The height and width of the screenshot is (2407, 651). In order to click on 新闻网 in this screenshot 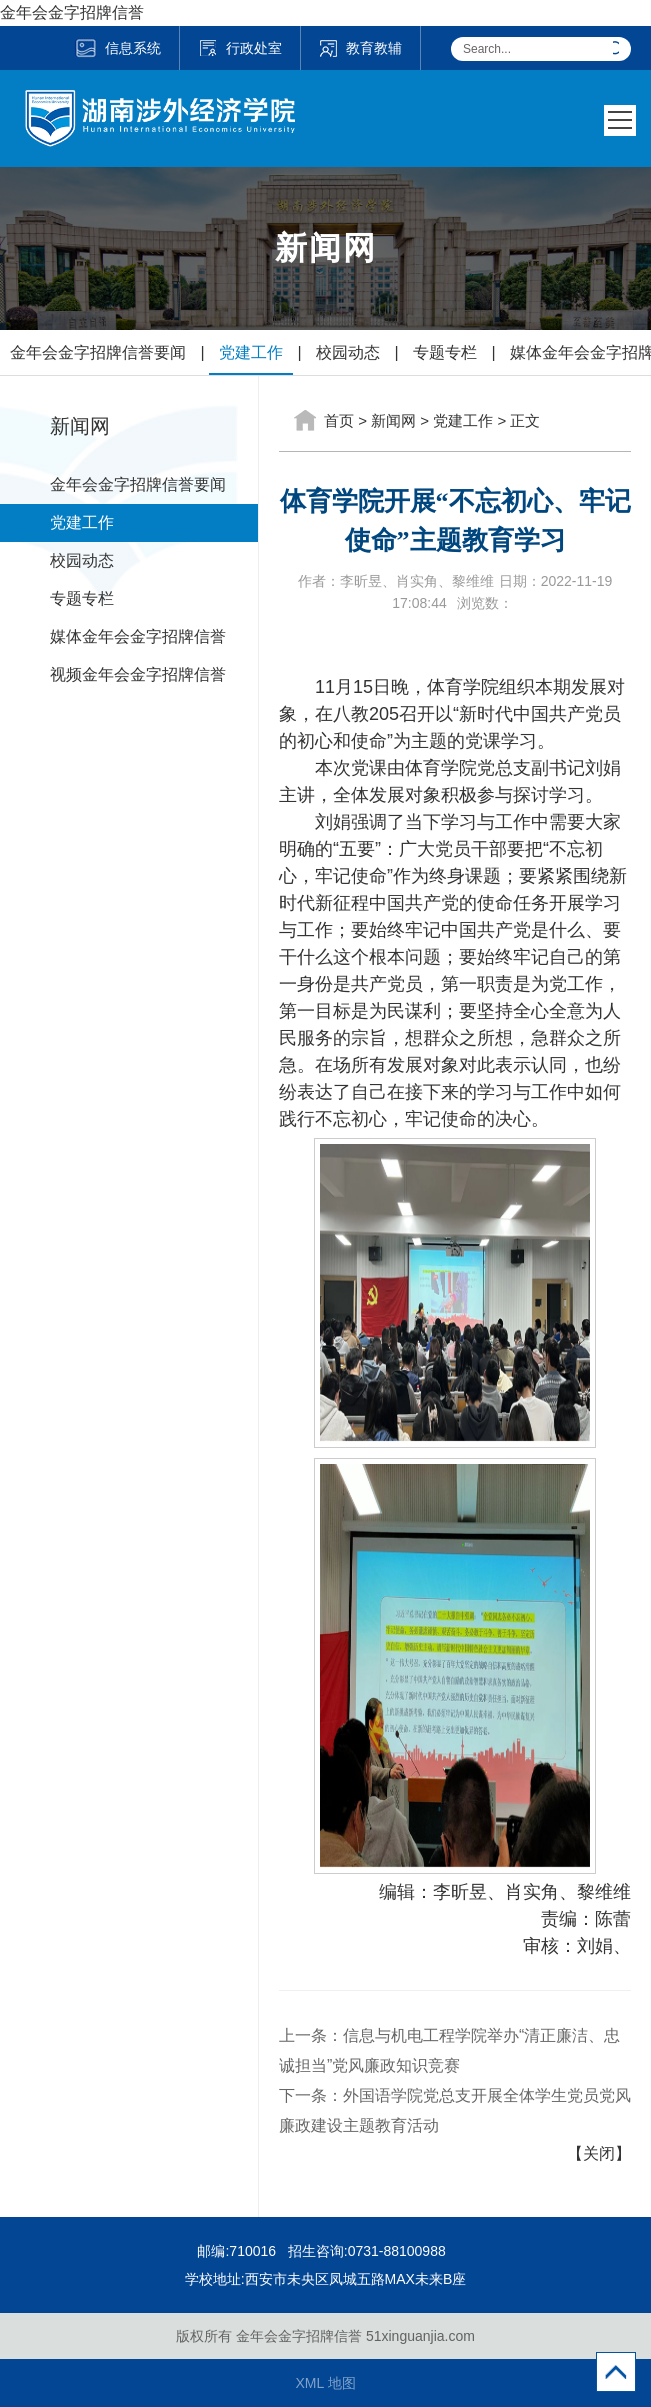, I will do `click(393, 420)`.